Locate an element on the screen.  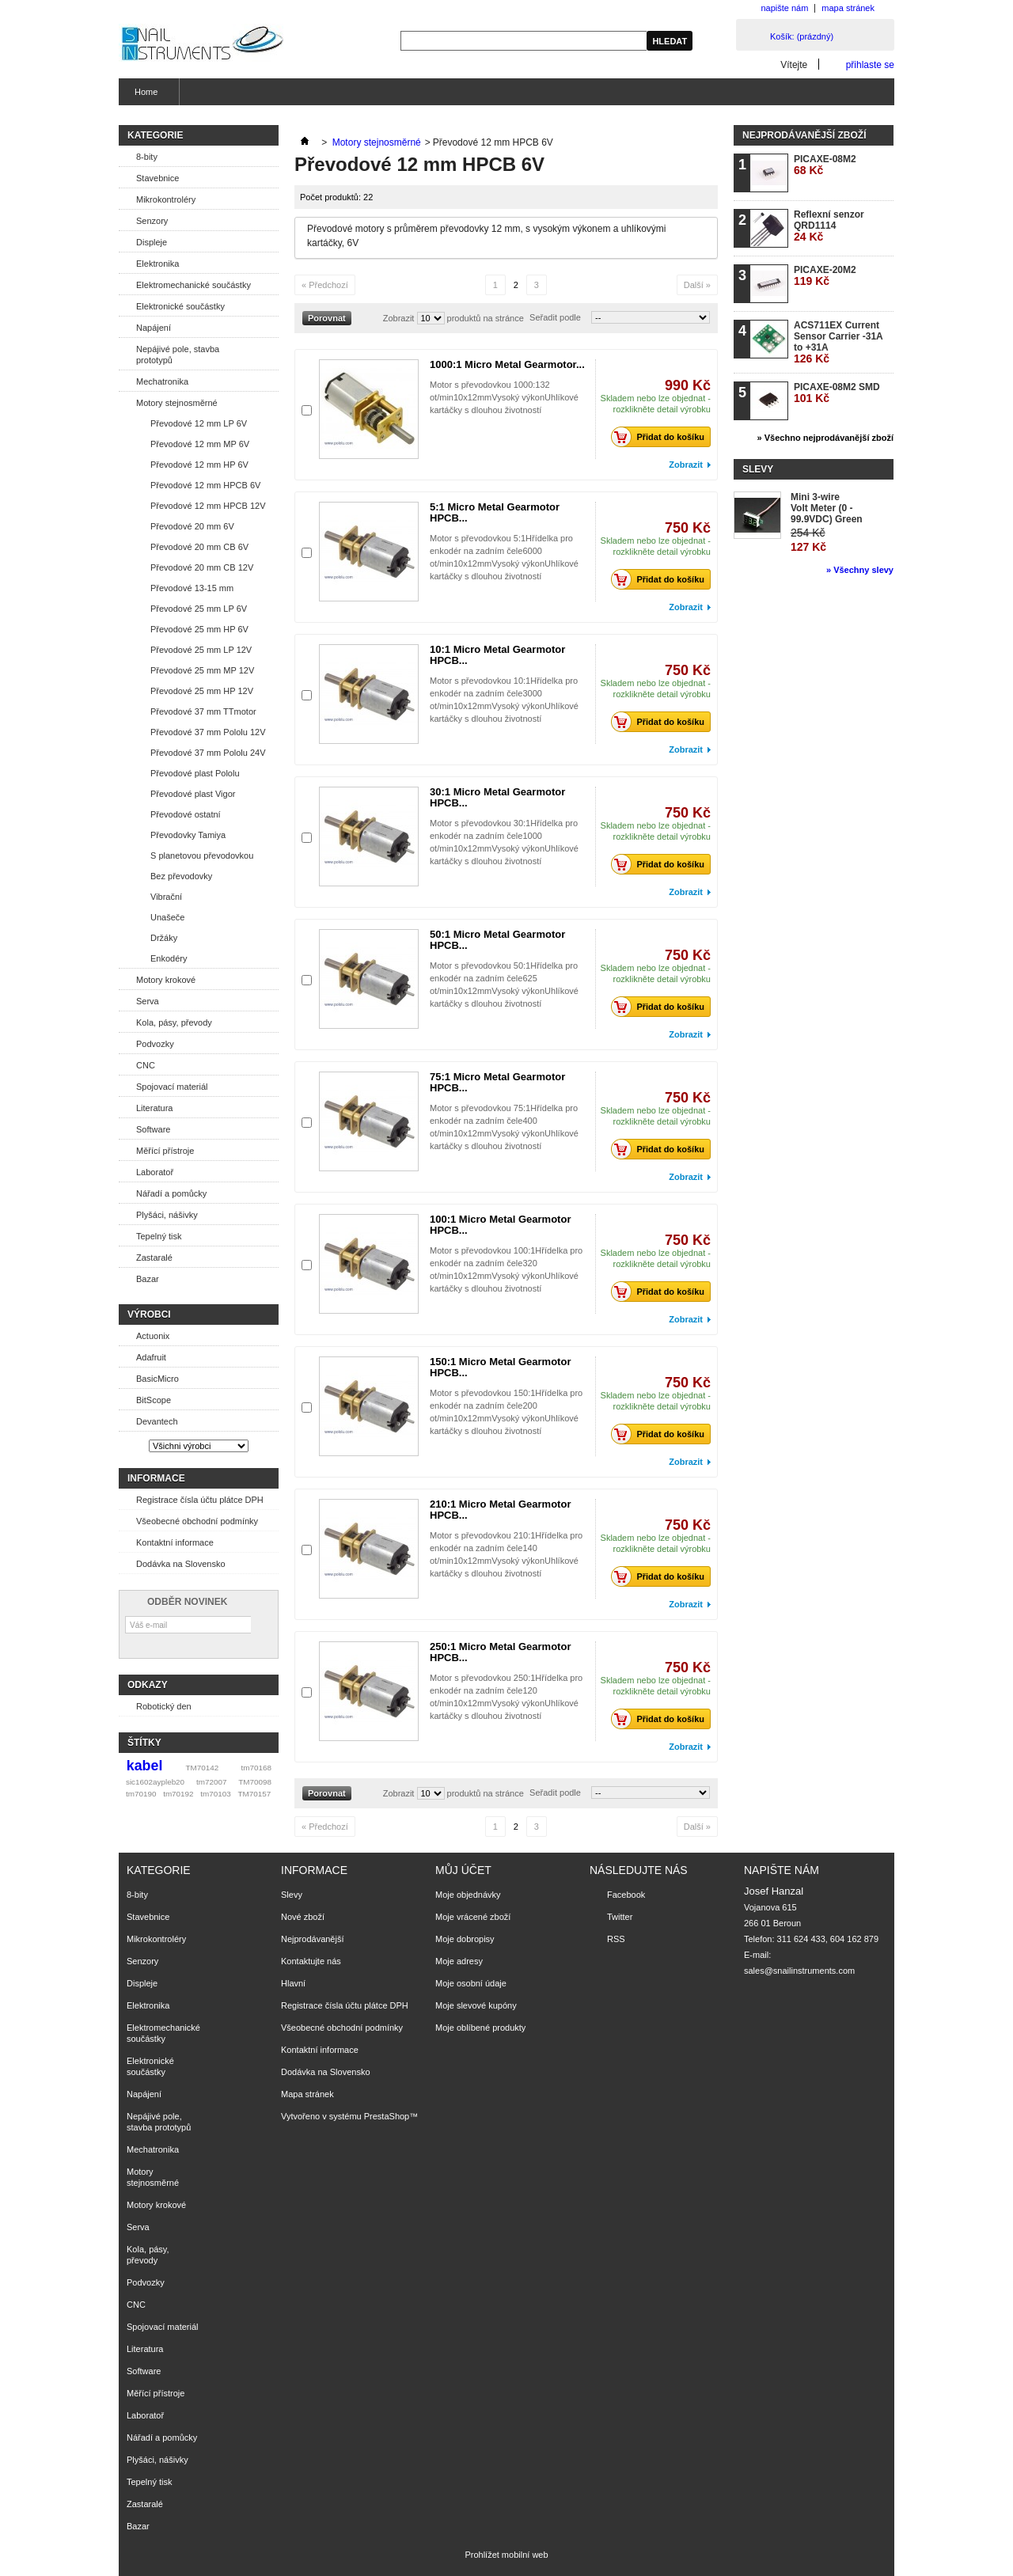
Bez převodovky is located at coordinates (181, 876).